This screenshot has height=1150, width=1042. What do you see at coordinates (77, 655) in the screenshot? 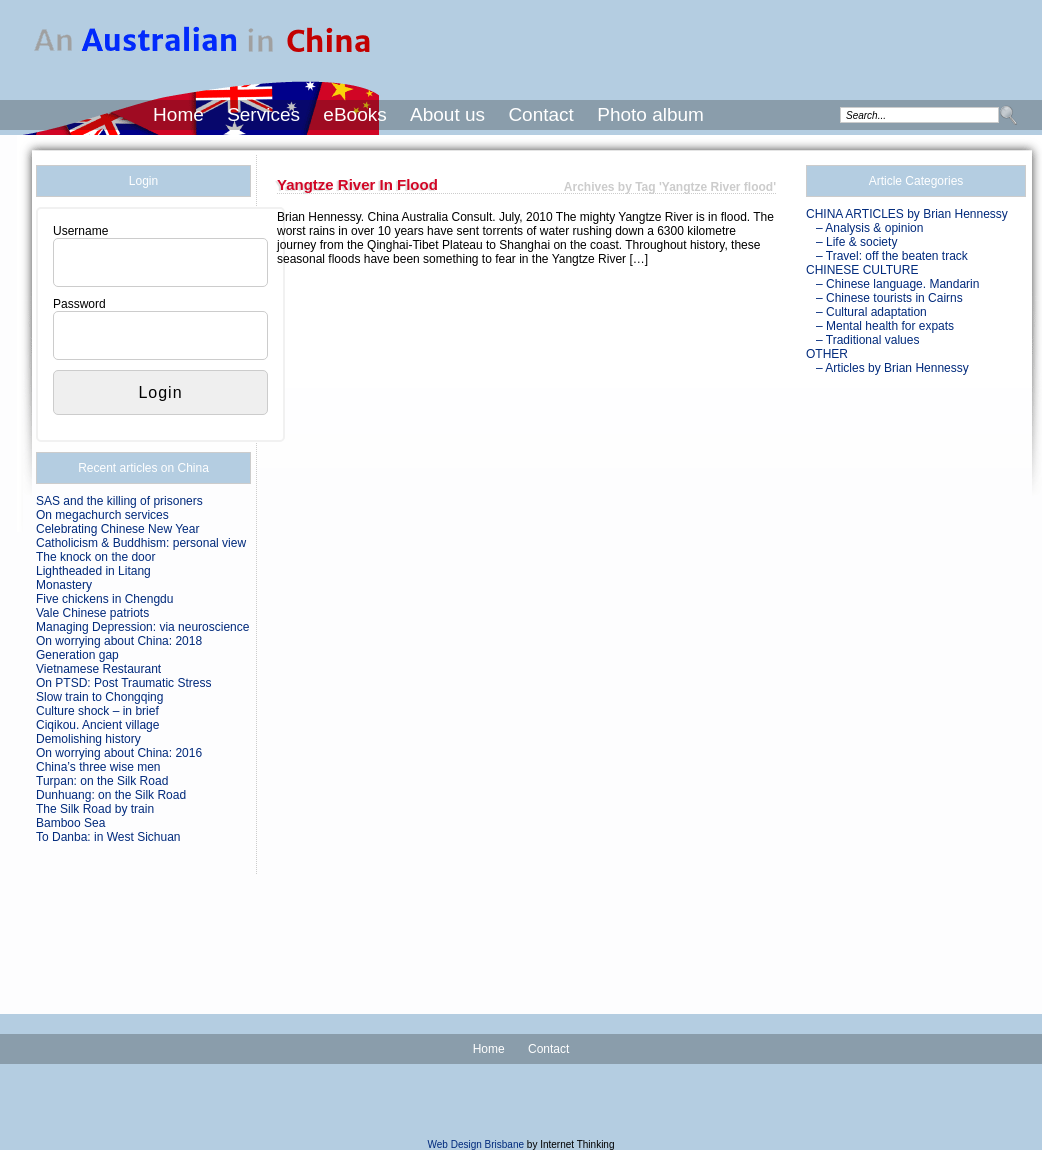
I see `Generation gap` at bounding box center [77, 655].